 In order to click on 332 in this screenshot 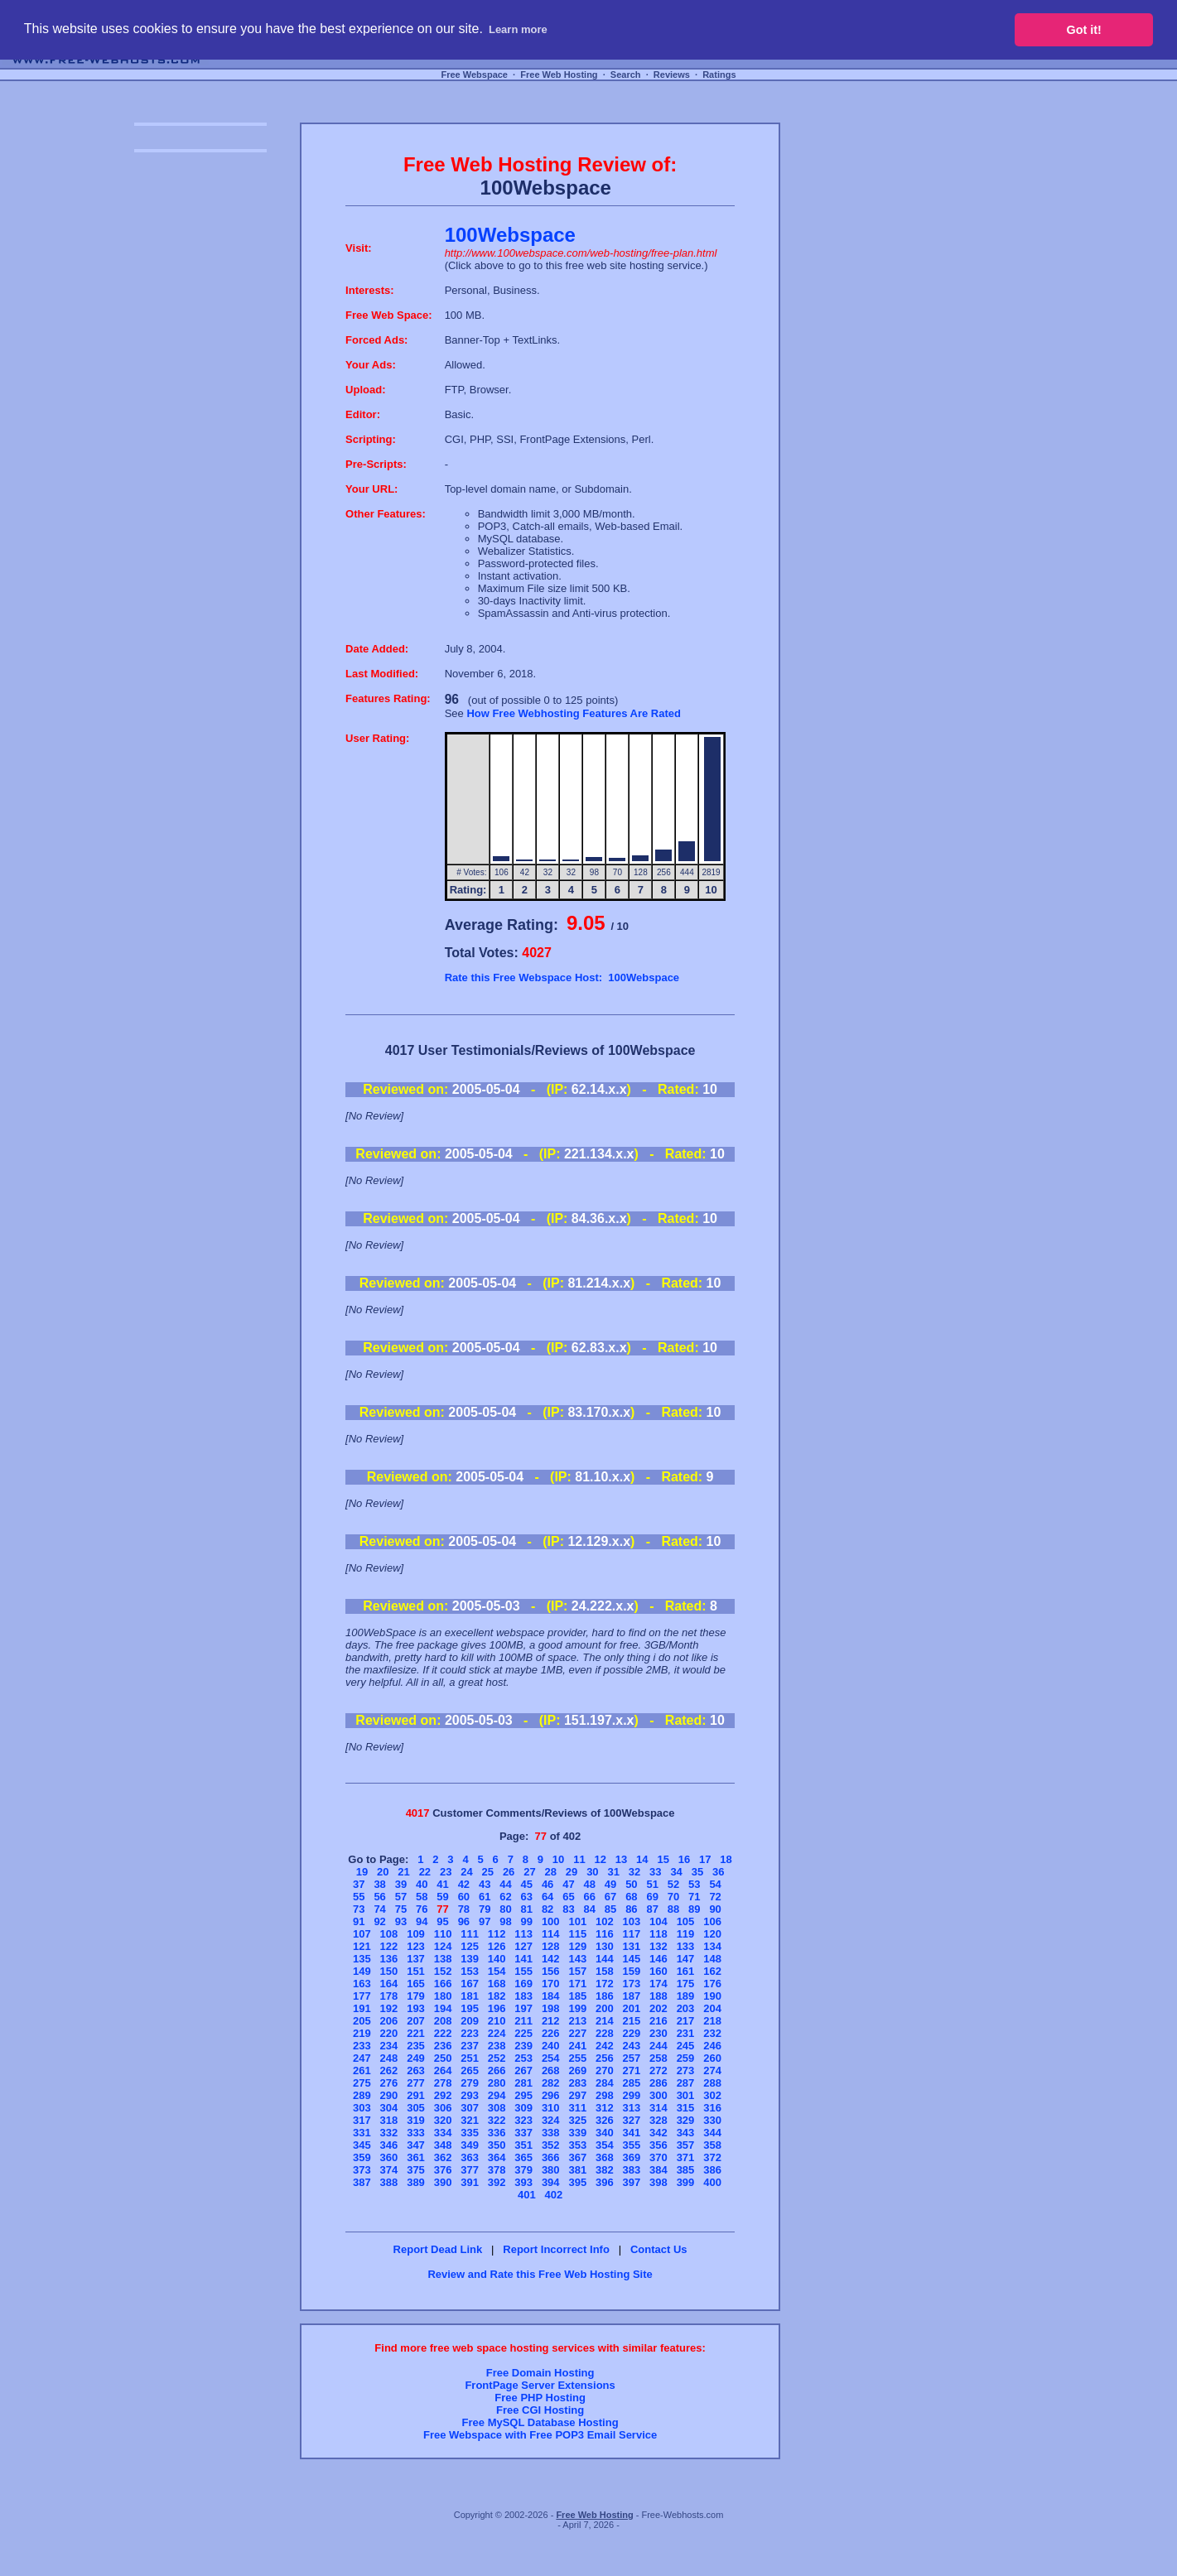, I will do `click(389, 2132)`.